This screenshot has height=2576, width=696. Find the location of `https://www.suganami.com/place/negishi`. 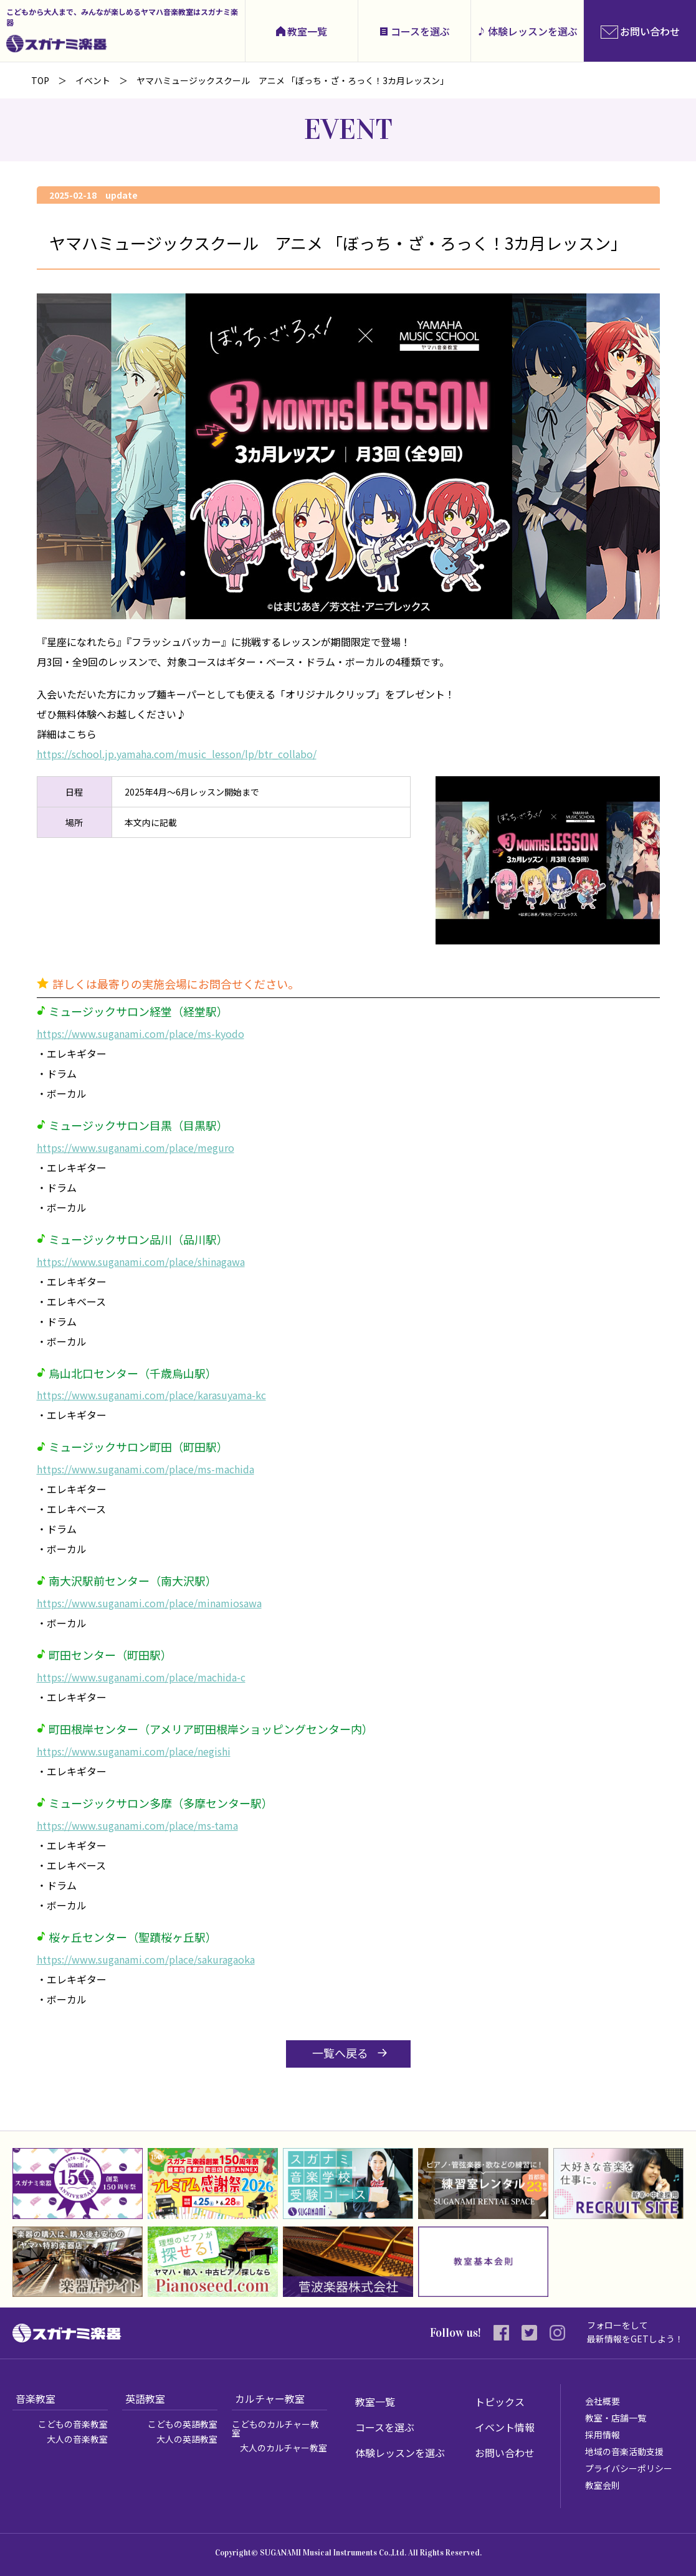

https://www.suganami.com/place/negishi is located at coordinates (134, 1751).